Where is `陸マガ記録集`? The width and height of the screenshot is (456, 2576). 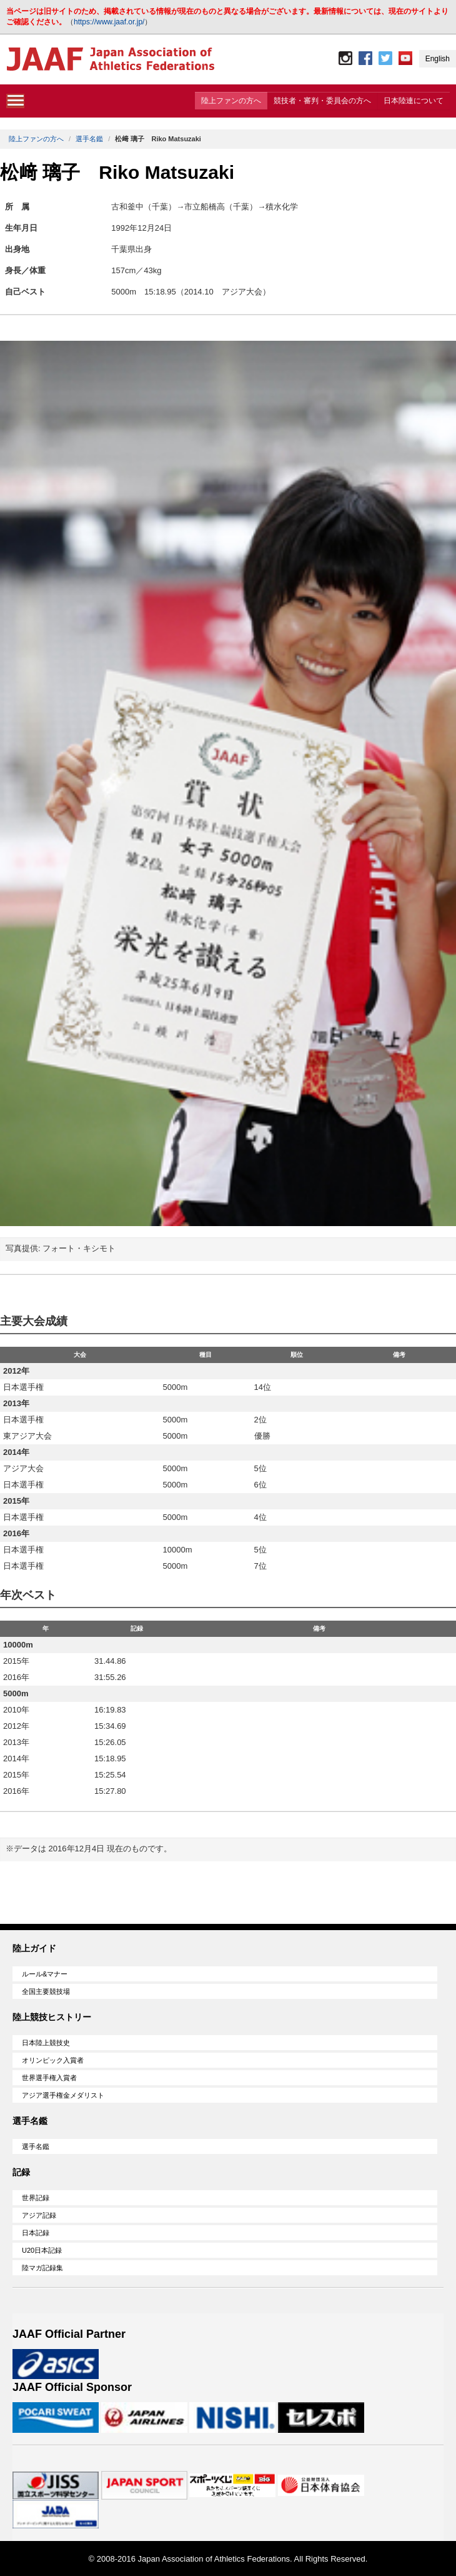 陸マガ記録集 is located at coordinates (42, 2268).